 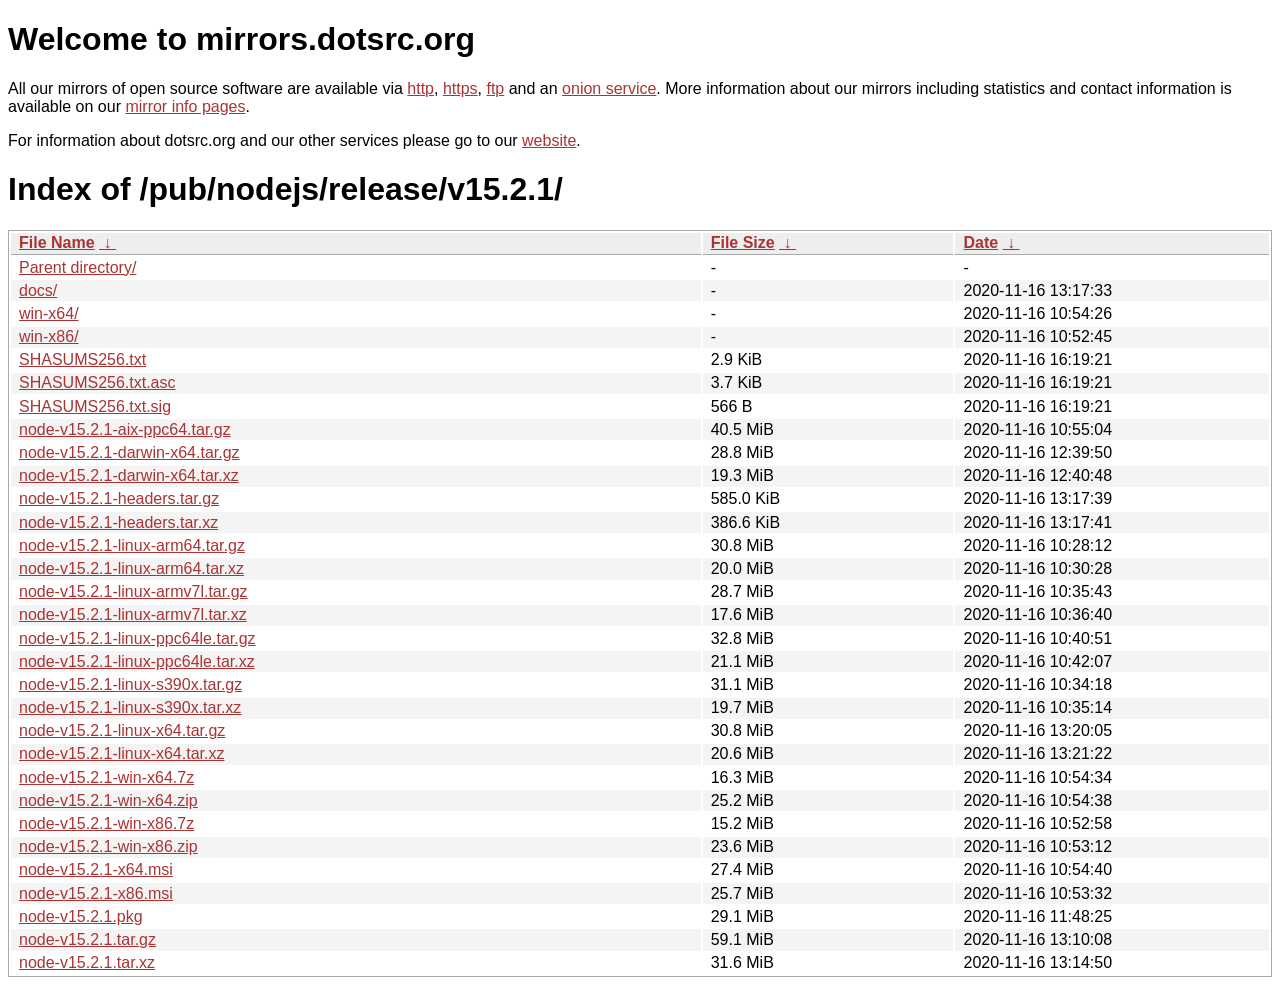 What do you see at coordinates (96, 869) in the screenshot?
I see `node-v15.2.1-x64.msi` at bounding box center [96, 869].